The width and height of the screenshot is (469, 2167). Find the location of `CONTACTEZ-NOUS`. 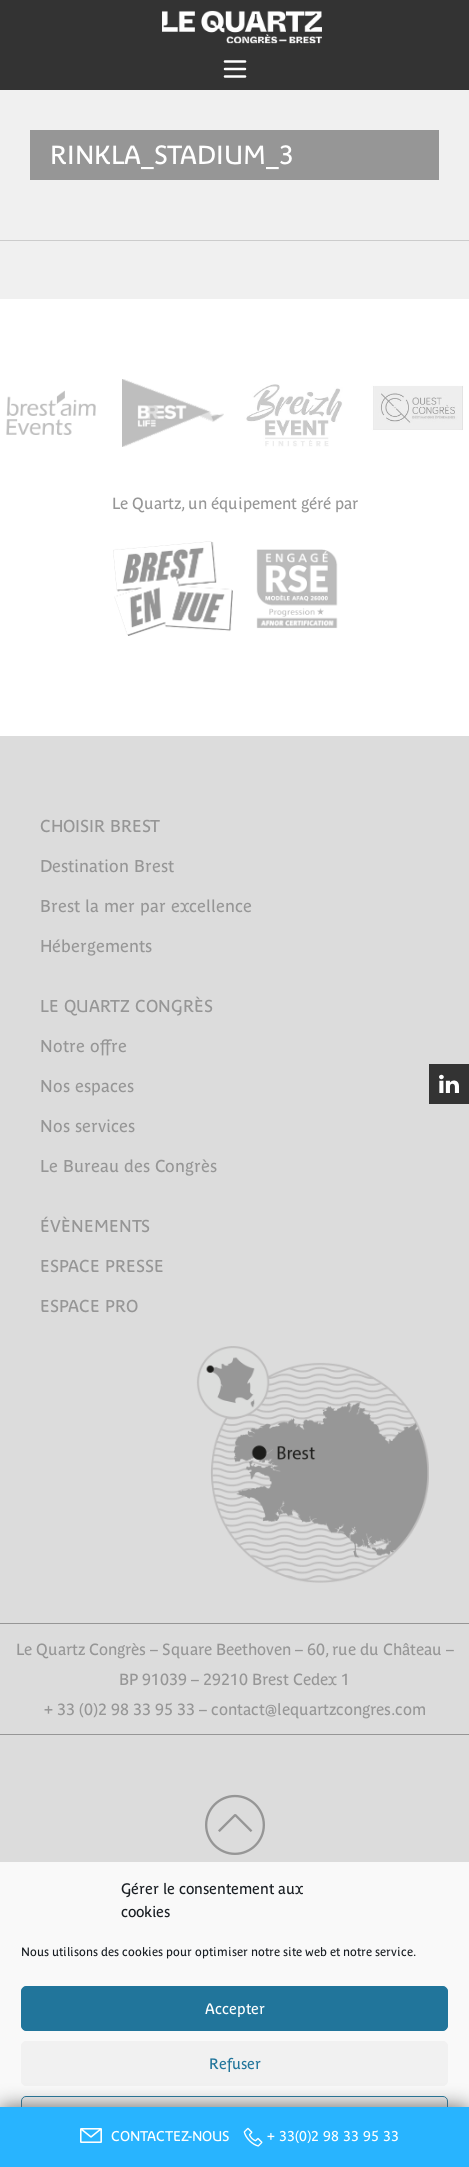

CONTACTEZ-NOUS is located at coordinates (152, 2136).